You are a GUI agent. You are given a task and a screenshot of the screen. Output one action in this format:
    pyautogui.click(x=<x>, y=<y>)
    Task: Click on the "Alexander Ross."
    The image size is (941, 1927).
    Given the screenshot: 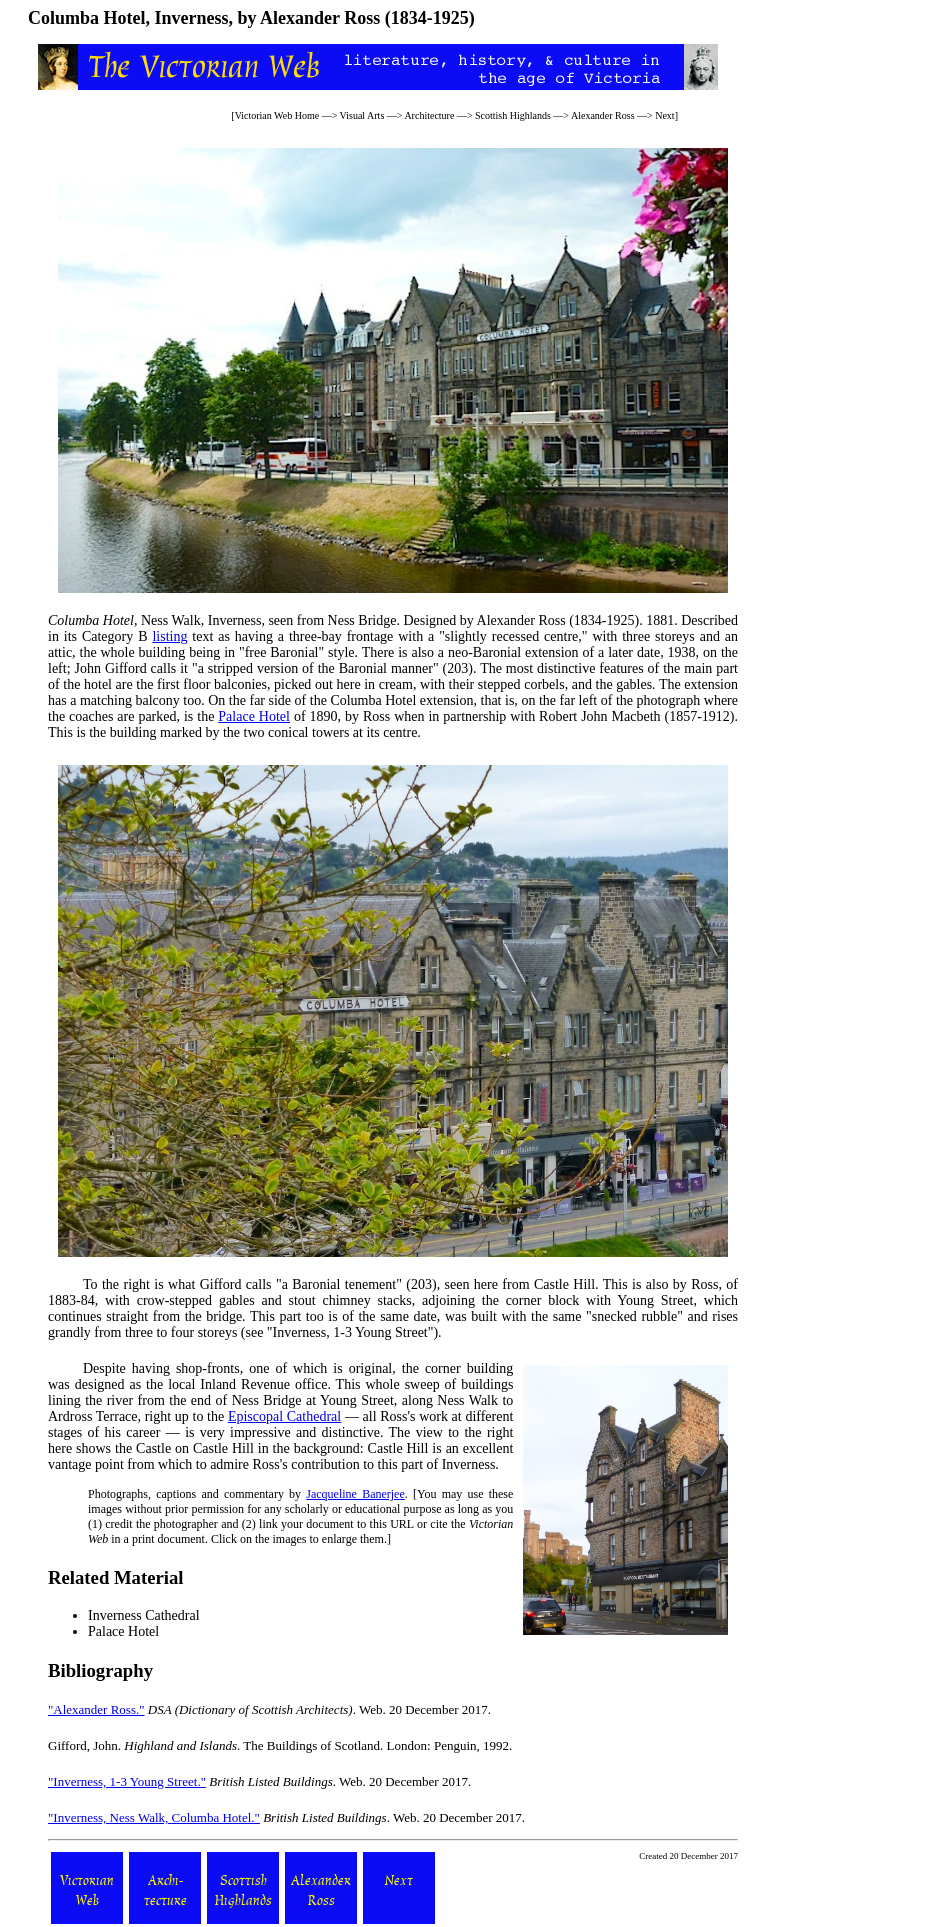 What is the action you would take?
    pyautogui.click(x=96, y=1709)
    